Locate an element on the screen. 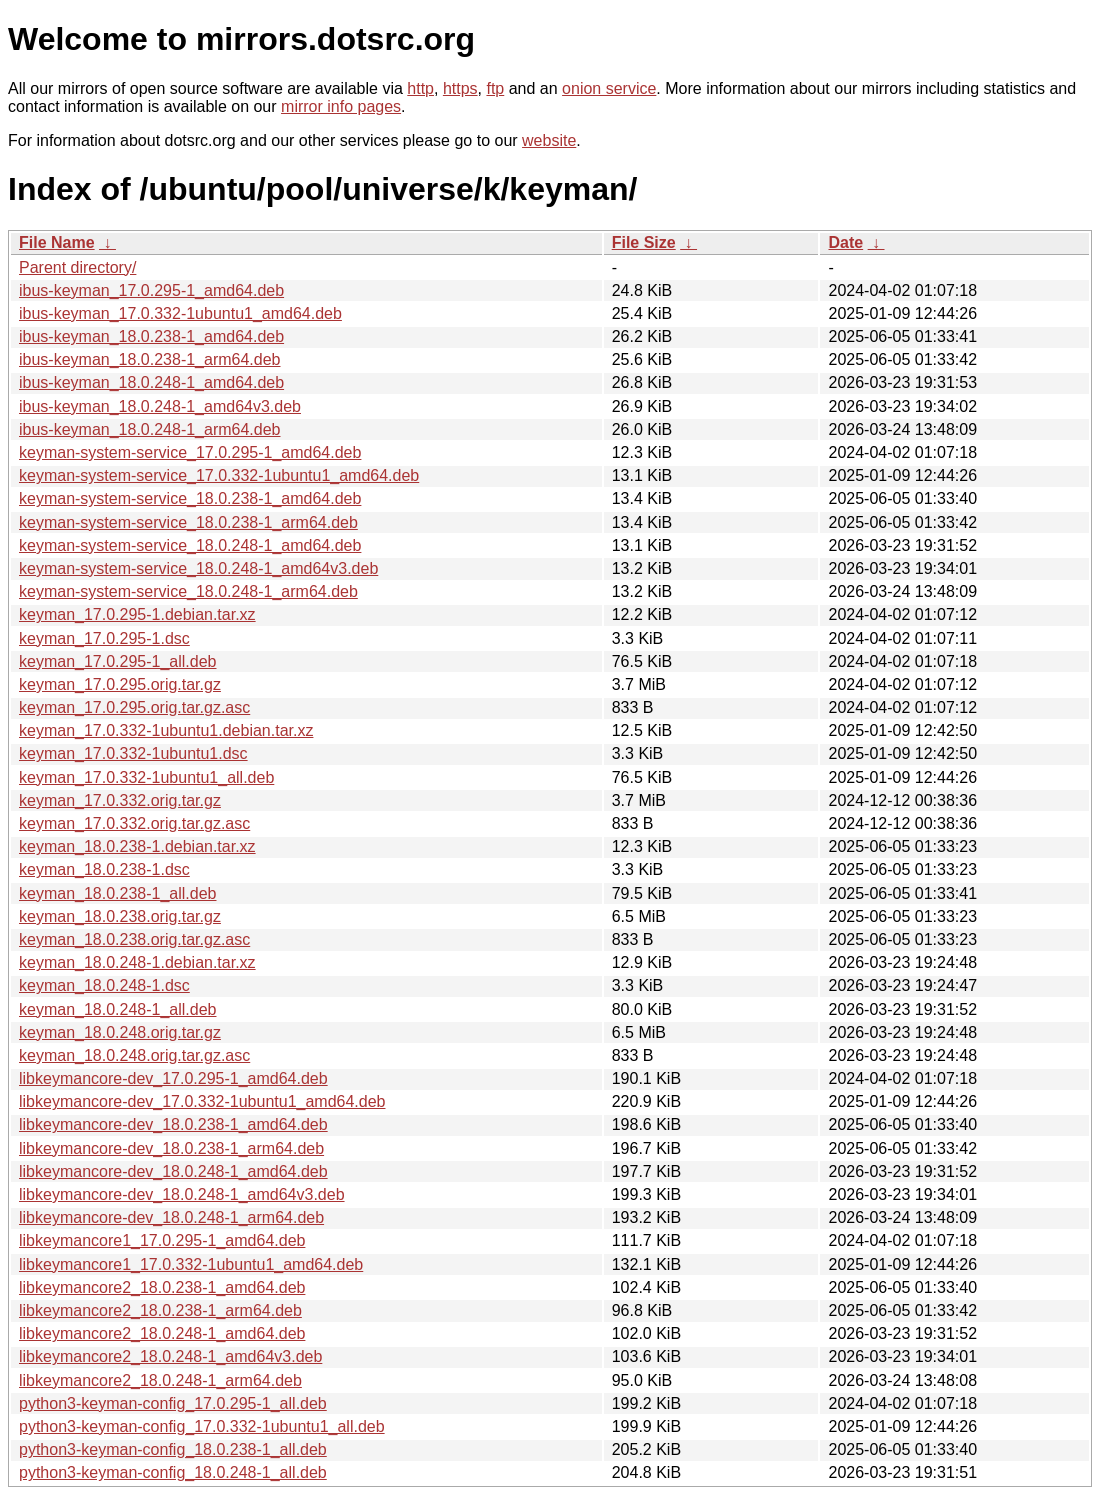  ibus-keyman_18.0.248-1_amd64.deb is located at coordinates (151, 382).